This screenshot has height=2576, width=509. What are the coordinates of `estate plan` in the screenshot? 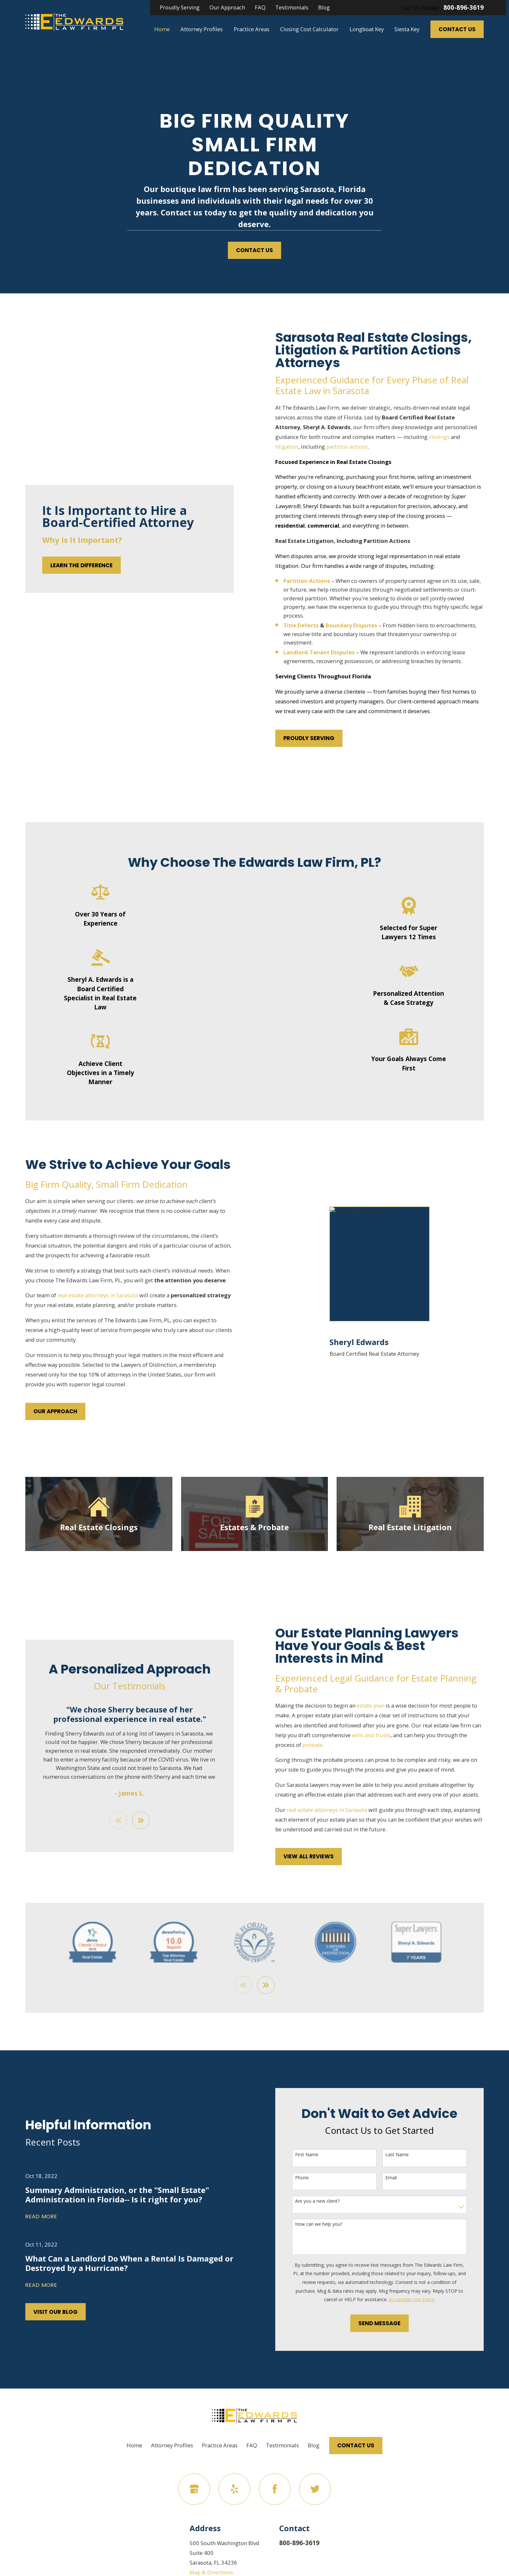 It's located at (381, 1705).